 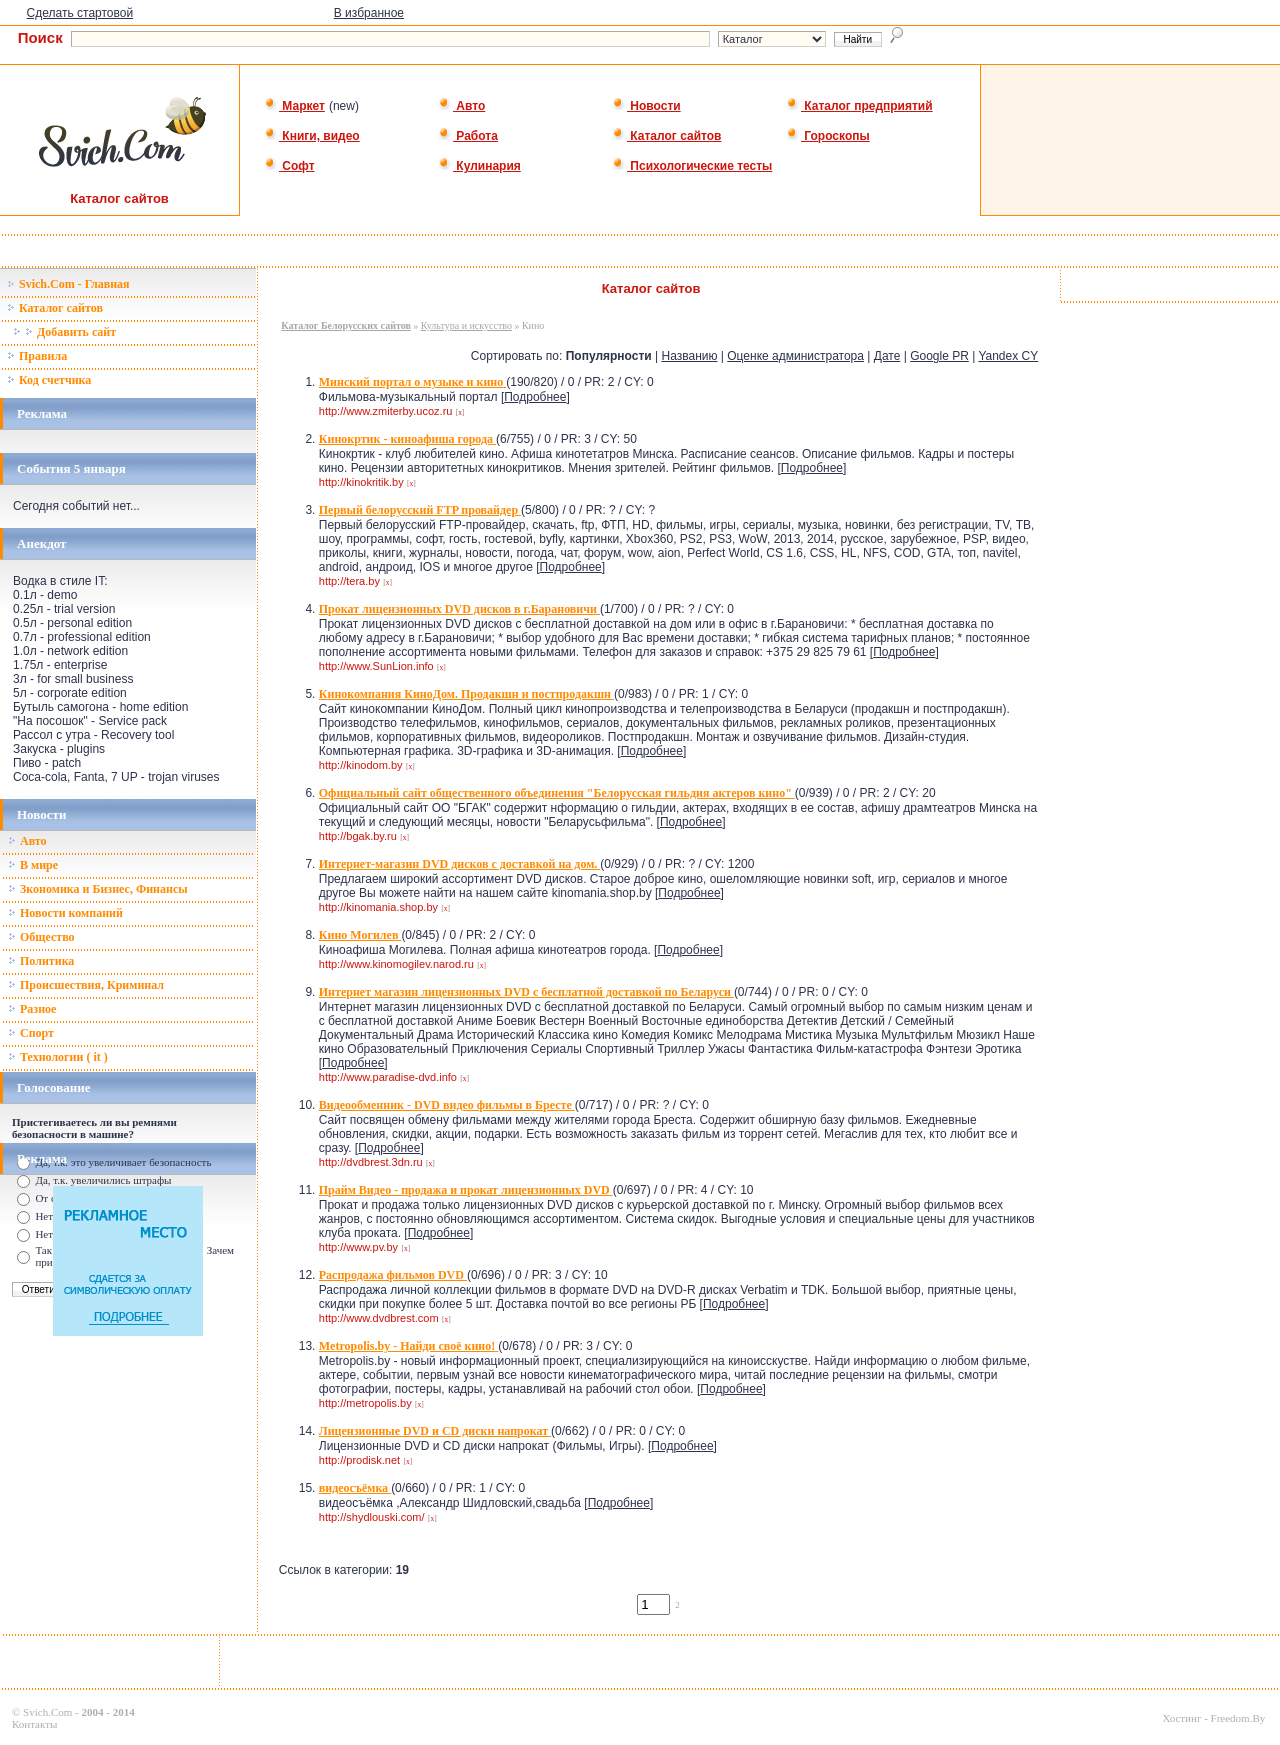 I want to click on Авто, so click(x=461, y=106).